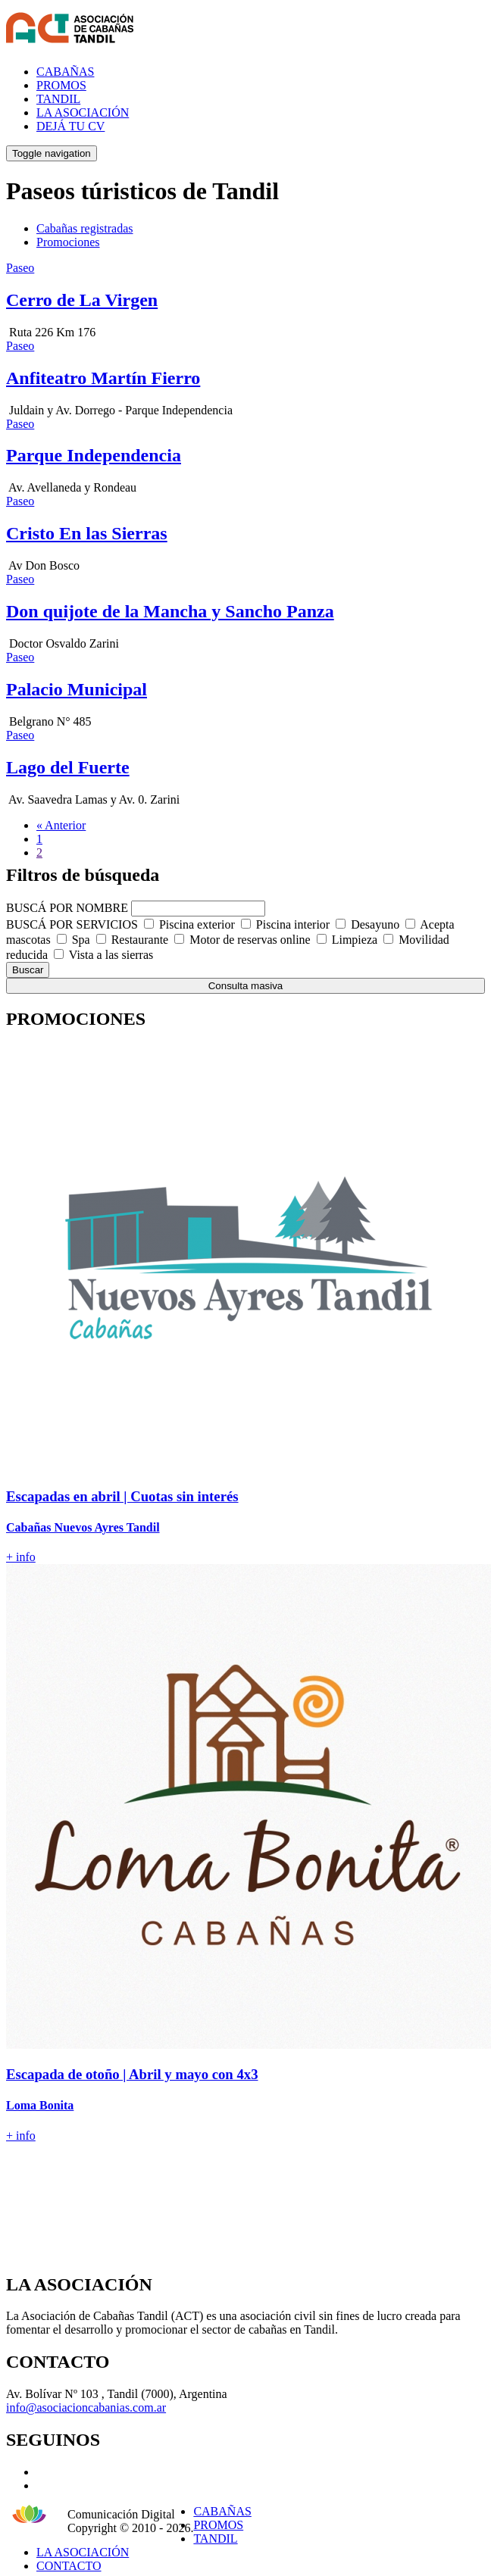  What do you see at coordinates (170, 611) in the screenshot?
I see `Don quijote de la Mancha y Sancho Panza` at bounding box center [170, 611].